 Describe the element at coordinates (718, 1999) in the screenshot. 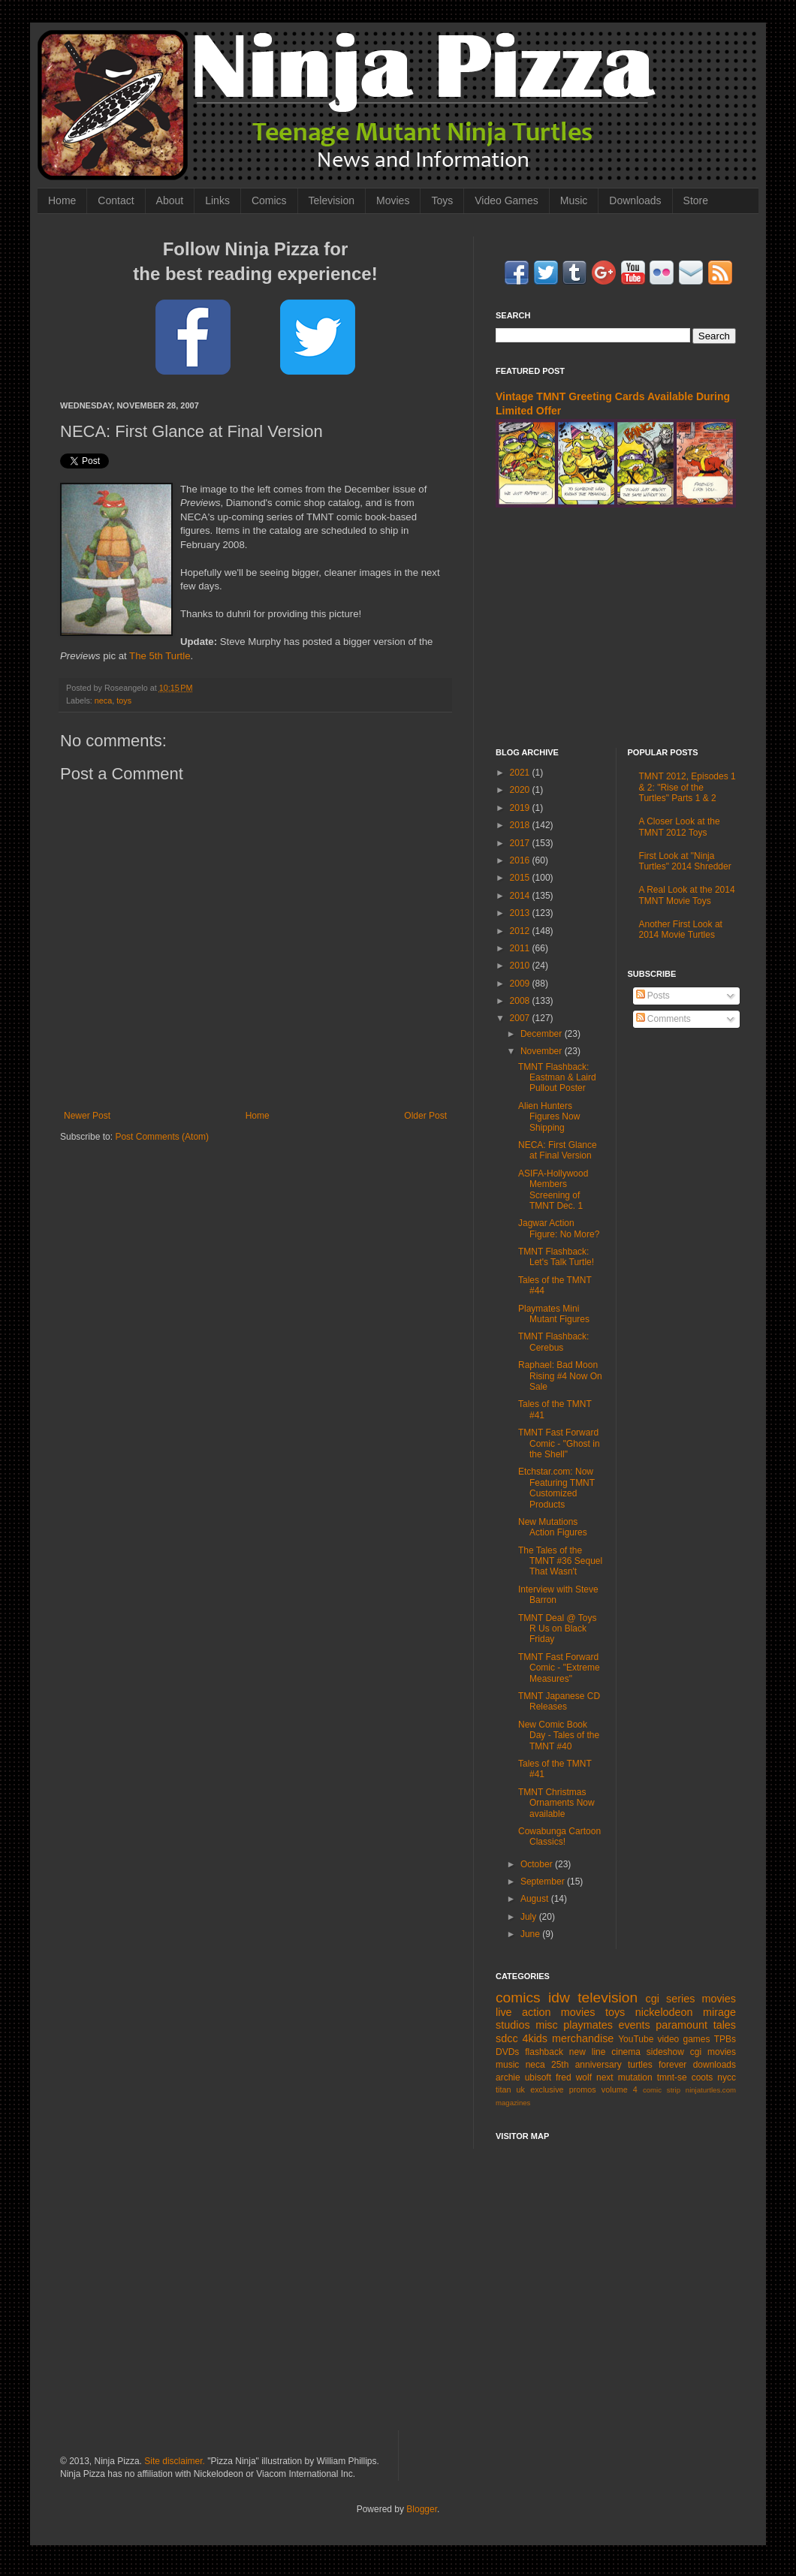

I see `movies` at that location.